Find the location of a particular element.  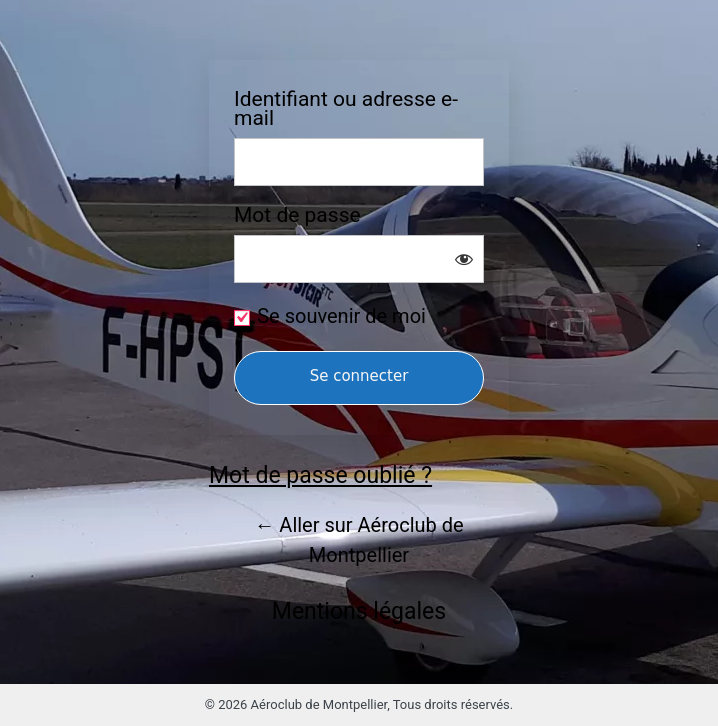

Mentions légales is located at coordinates (359, 611).